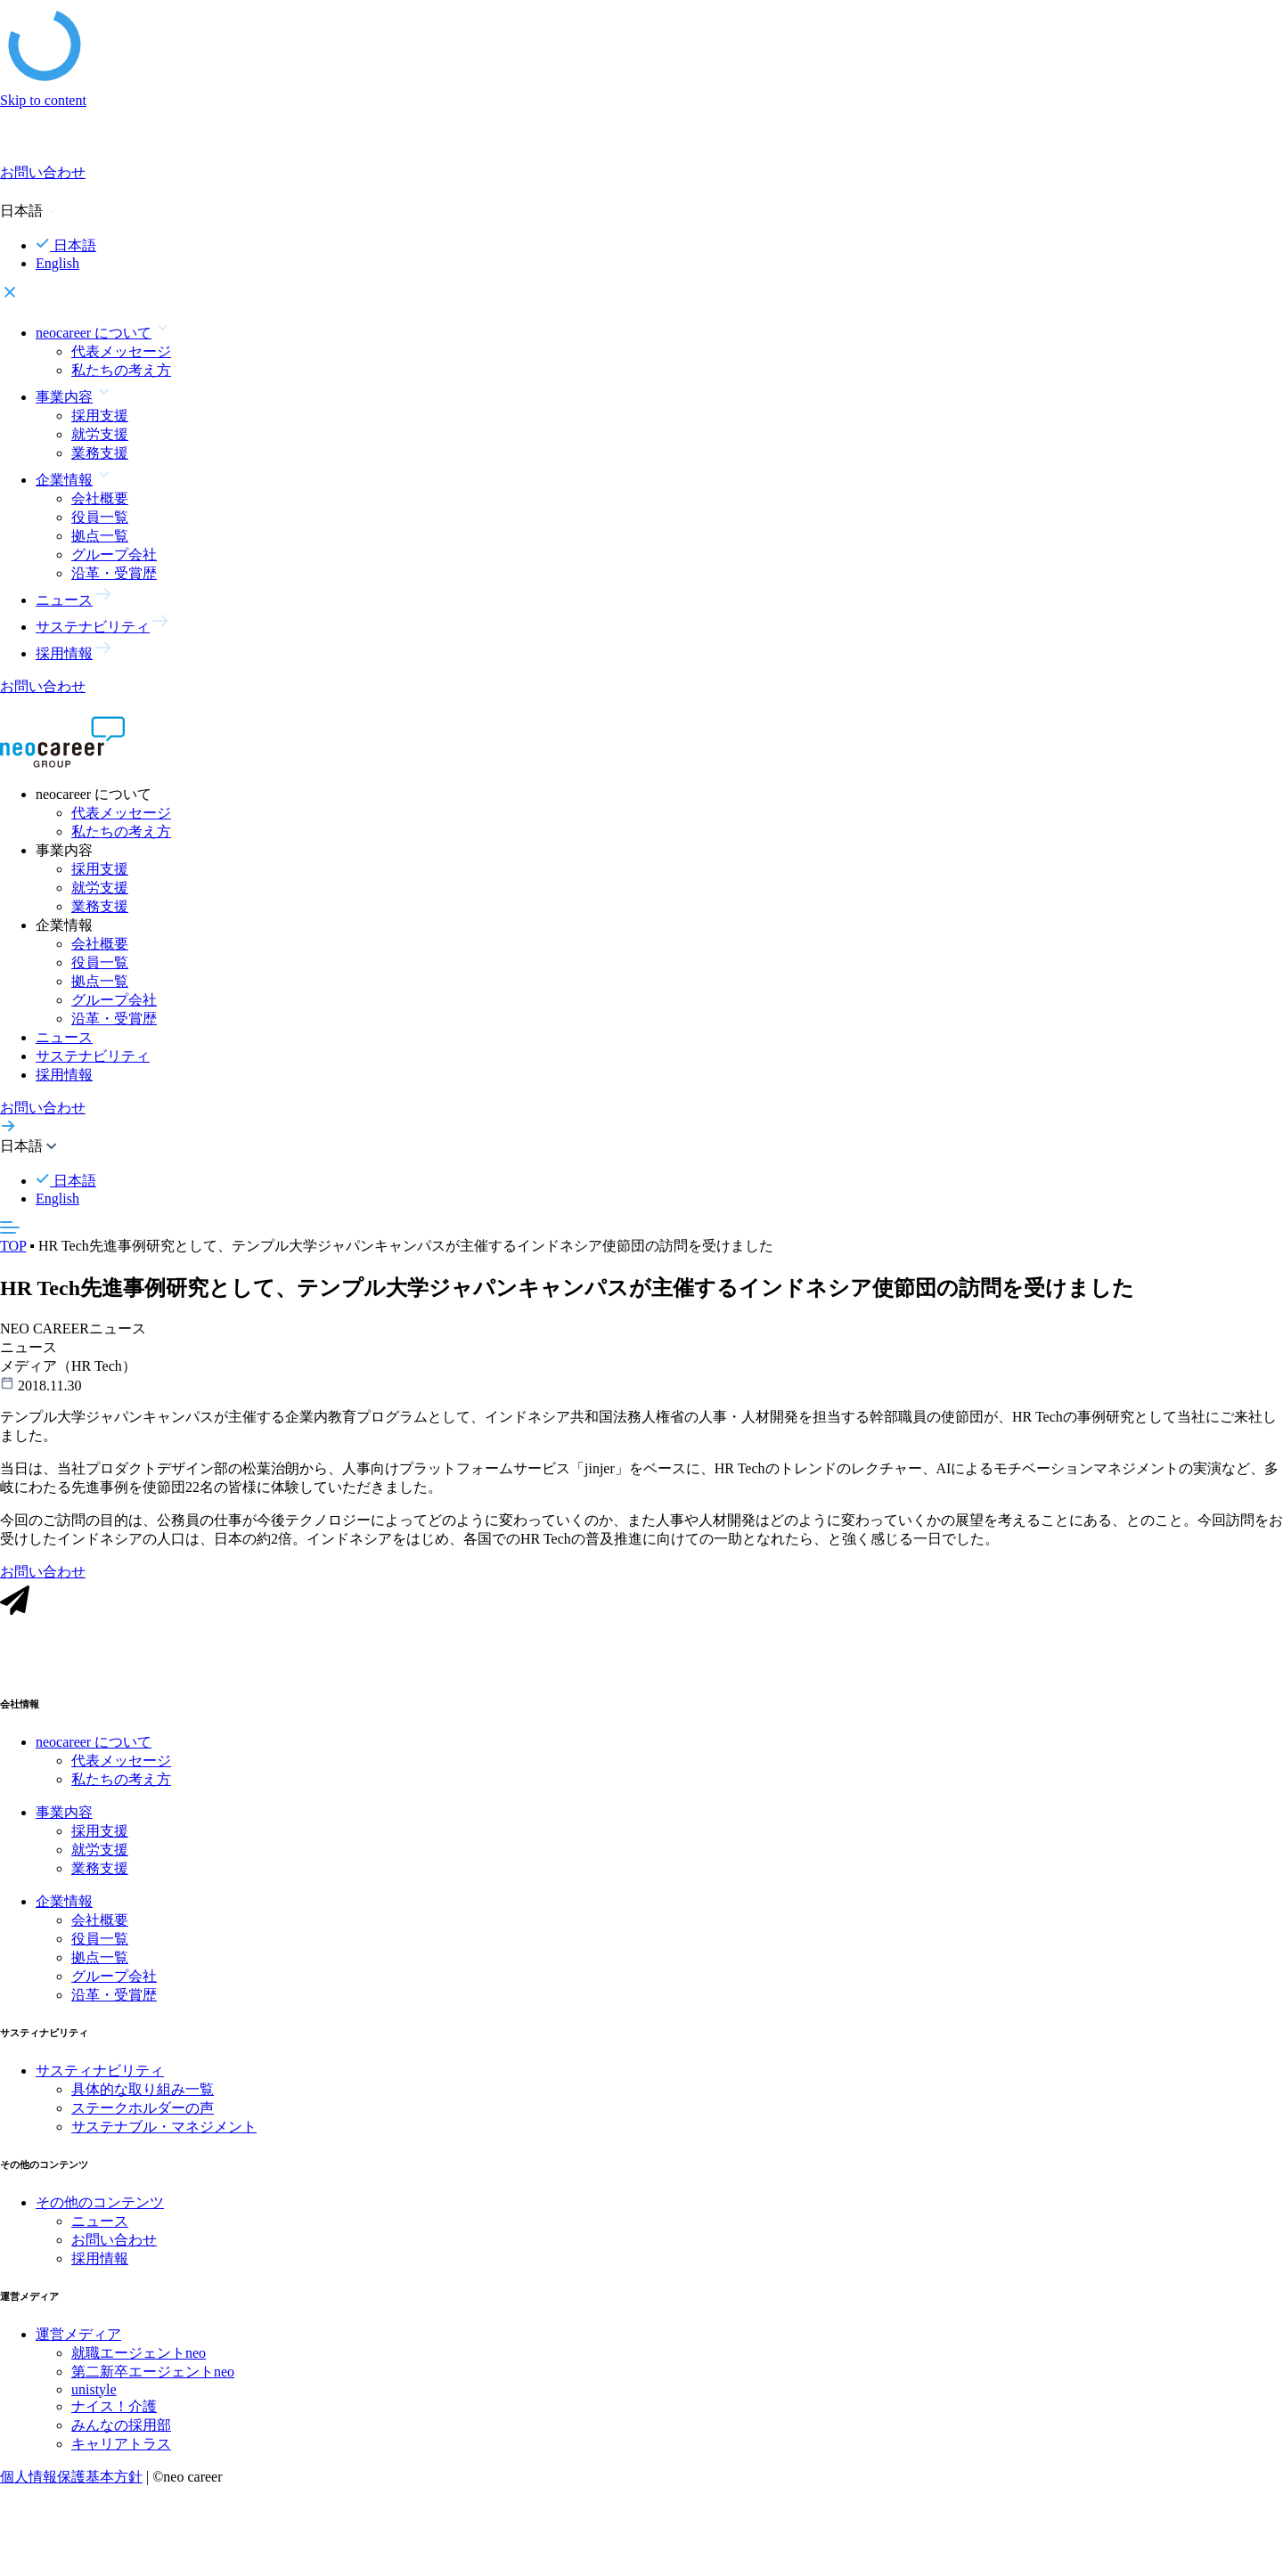 Image resolution: width=1283 pixels, height=2576 pixels. I want to click on 就労支援, so click(99, 434).